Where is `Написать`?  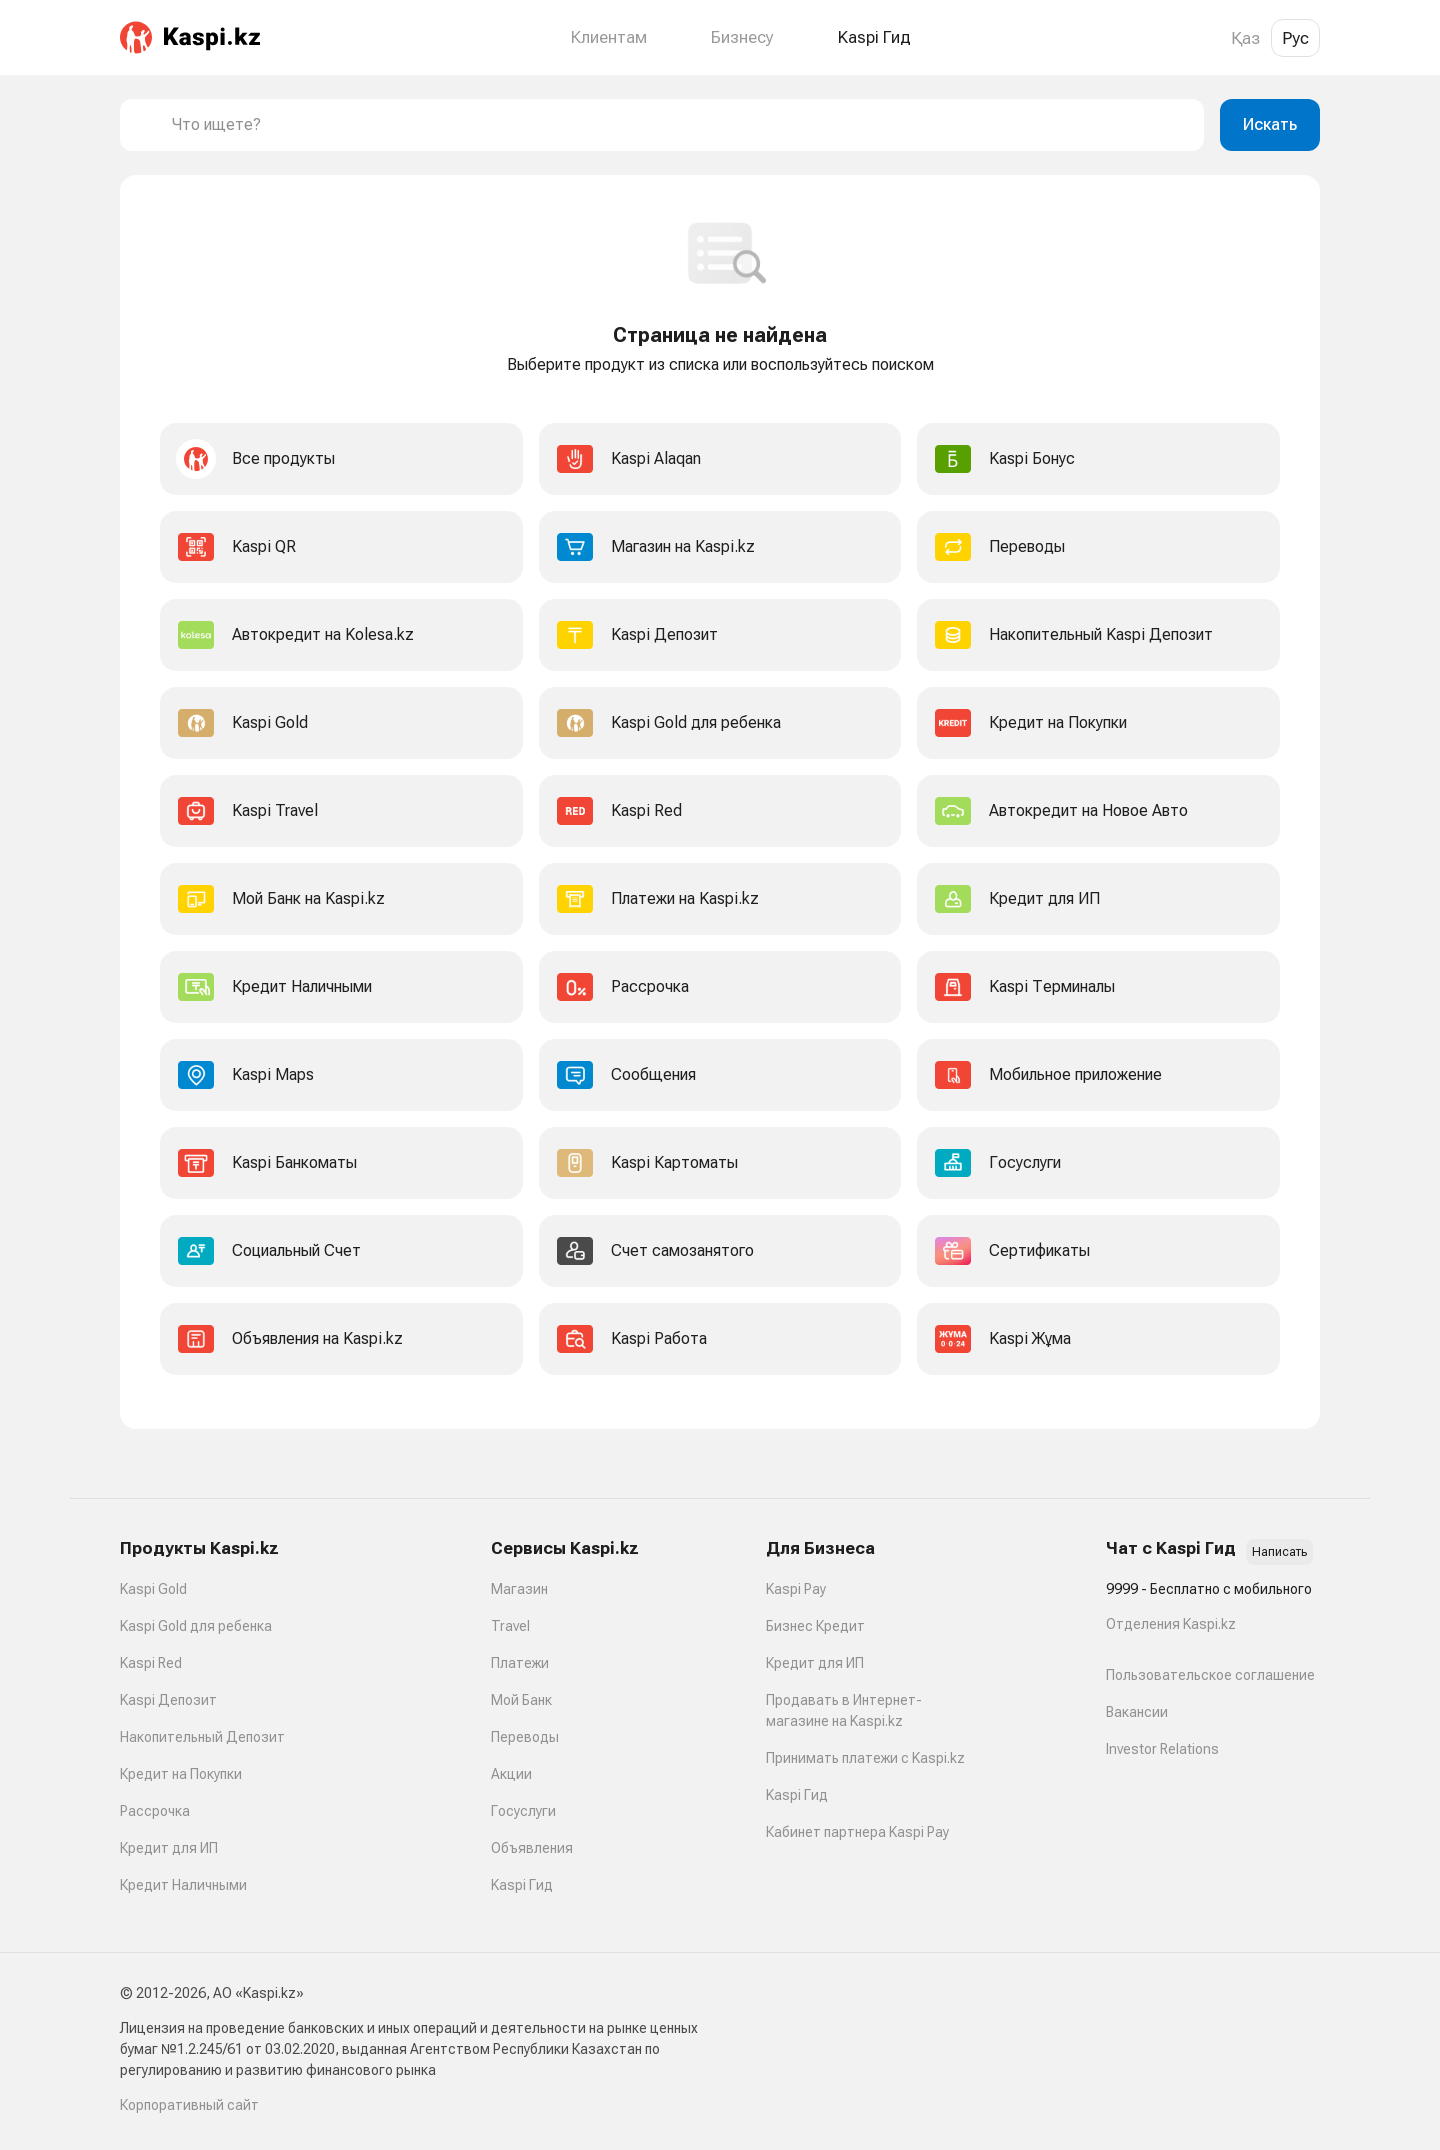
Написать is located at coordinates (1279, 1552).